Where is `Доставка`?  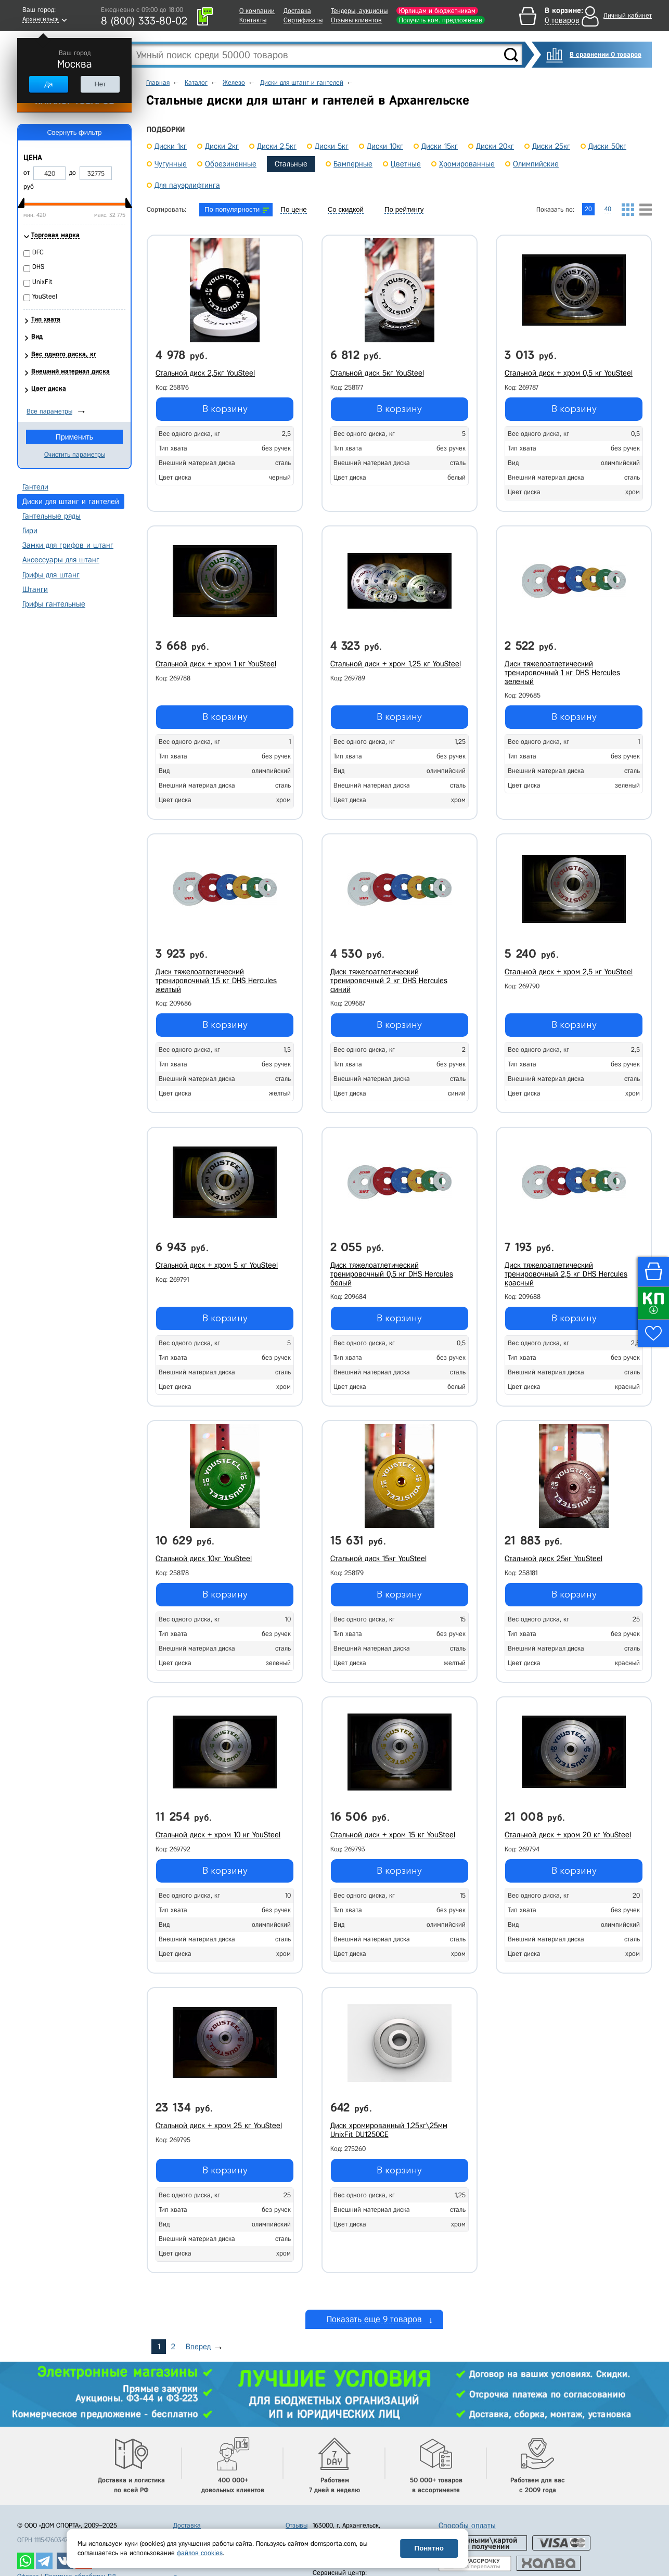
Доставка is located at coordinates (297, 10).